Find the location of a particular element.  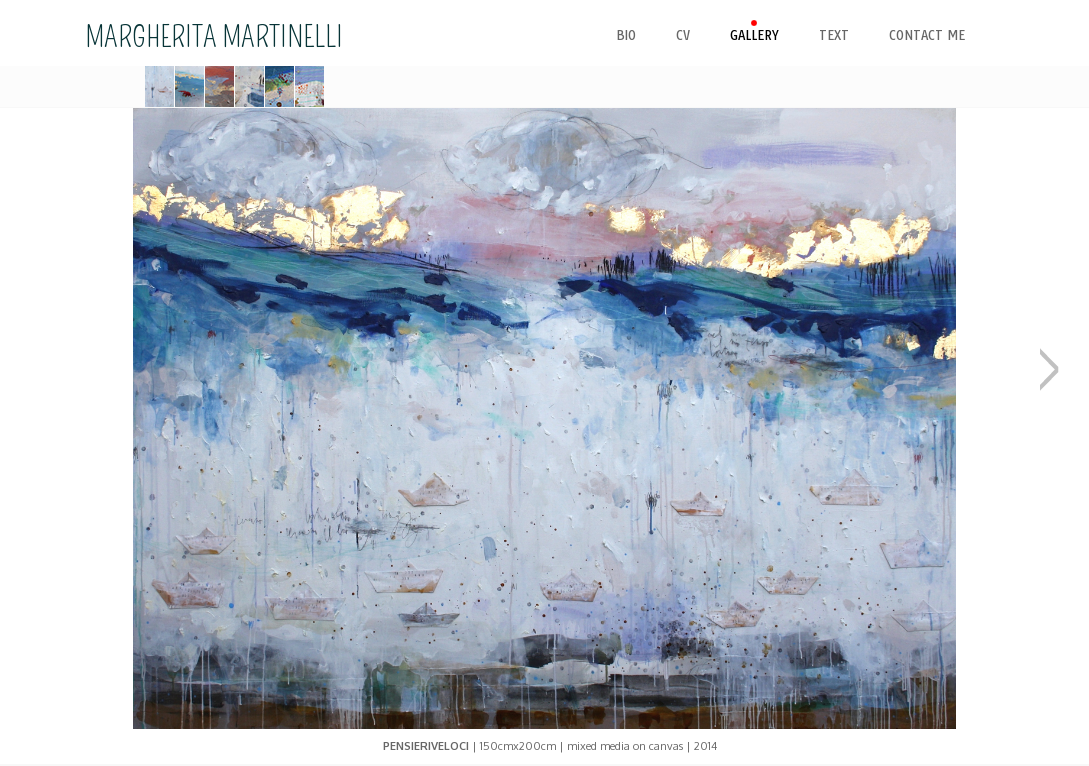

gallery is located at coordinates (754, 35).